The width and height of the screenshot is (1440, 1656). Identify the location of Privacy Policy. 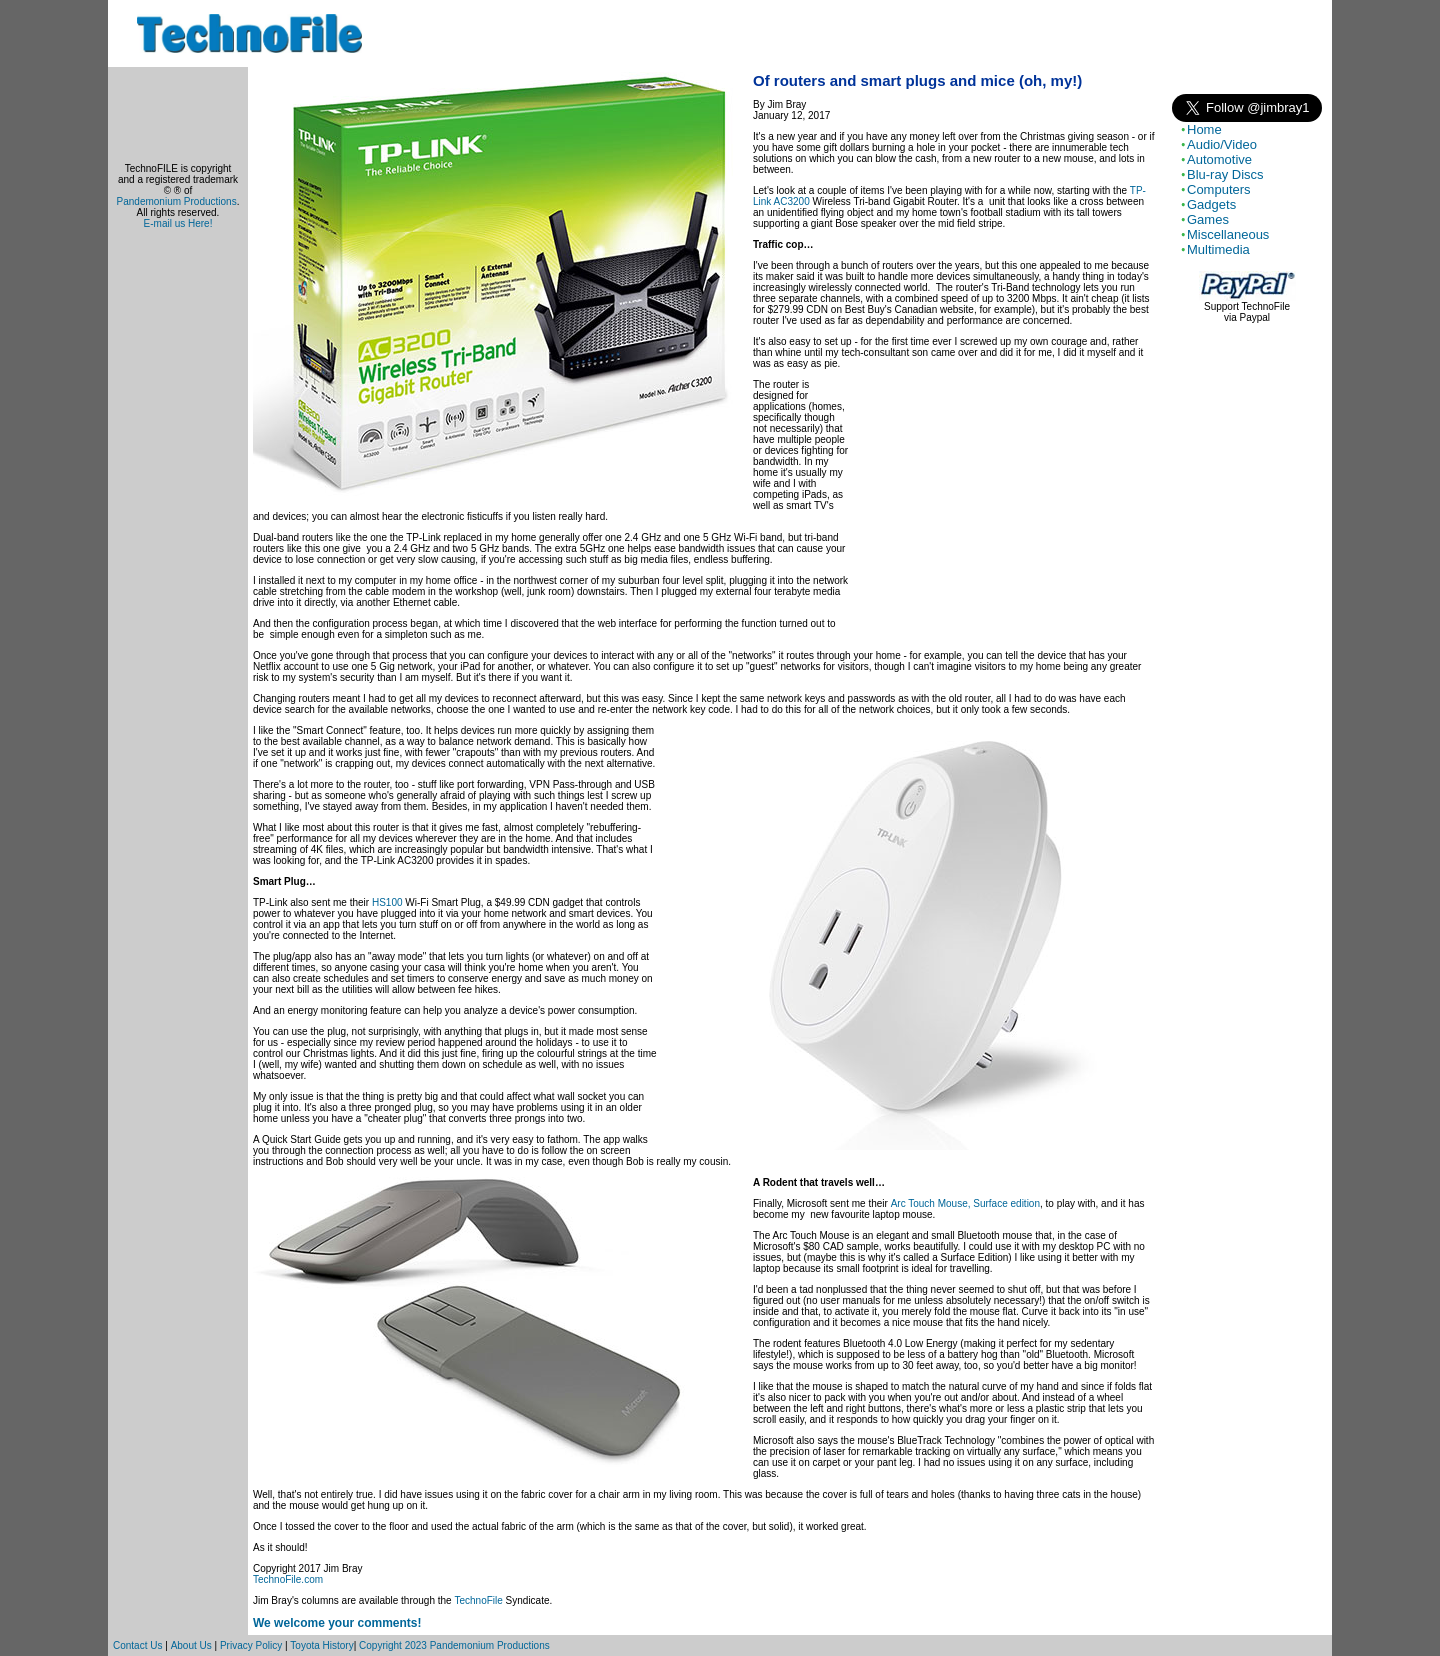
(251, 1645).